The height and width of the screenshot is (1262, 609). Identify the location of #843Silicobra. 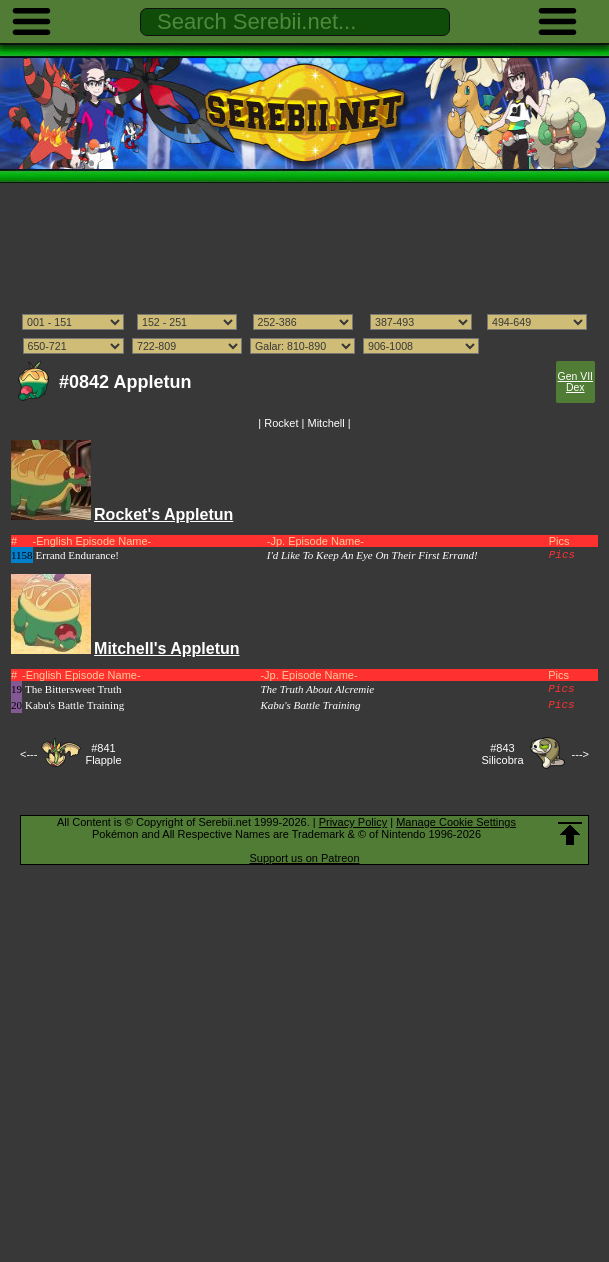
(502, 754).